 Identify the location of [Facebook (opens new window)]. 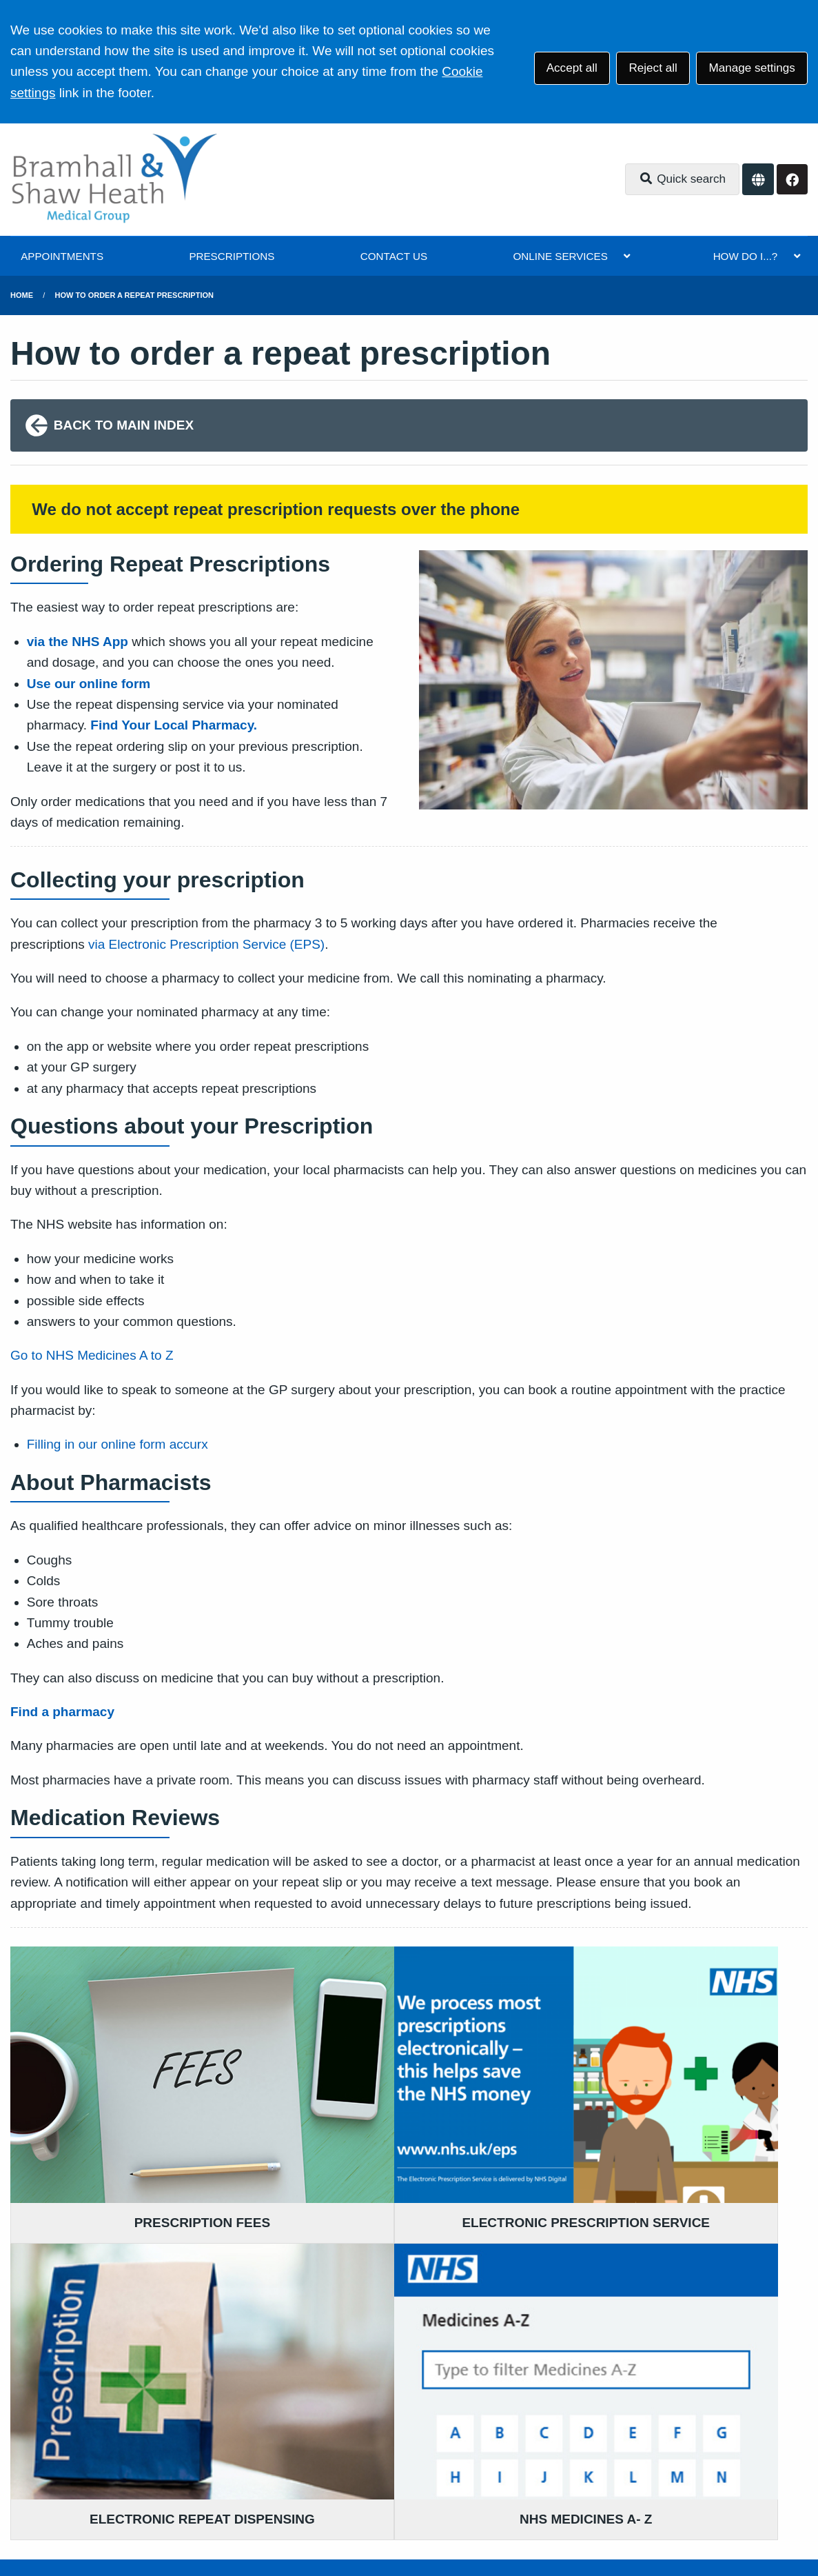
(23, 2519).